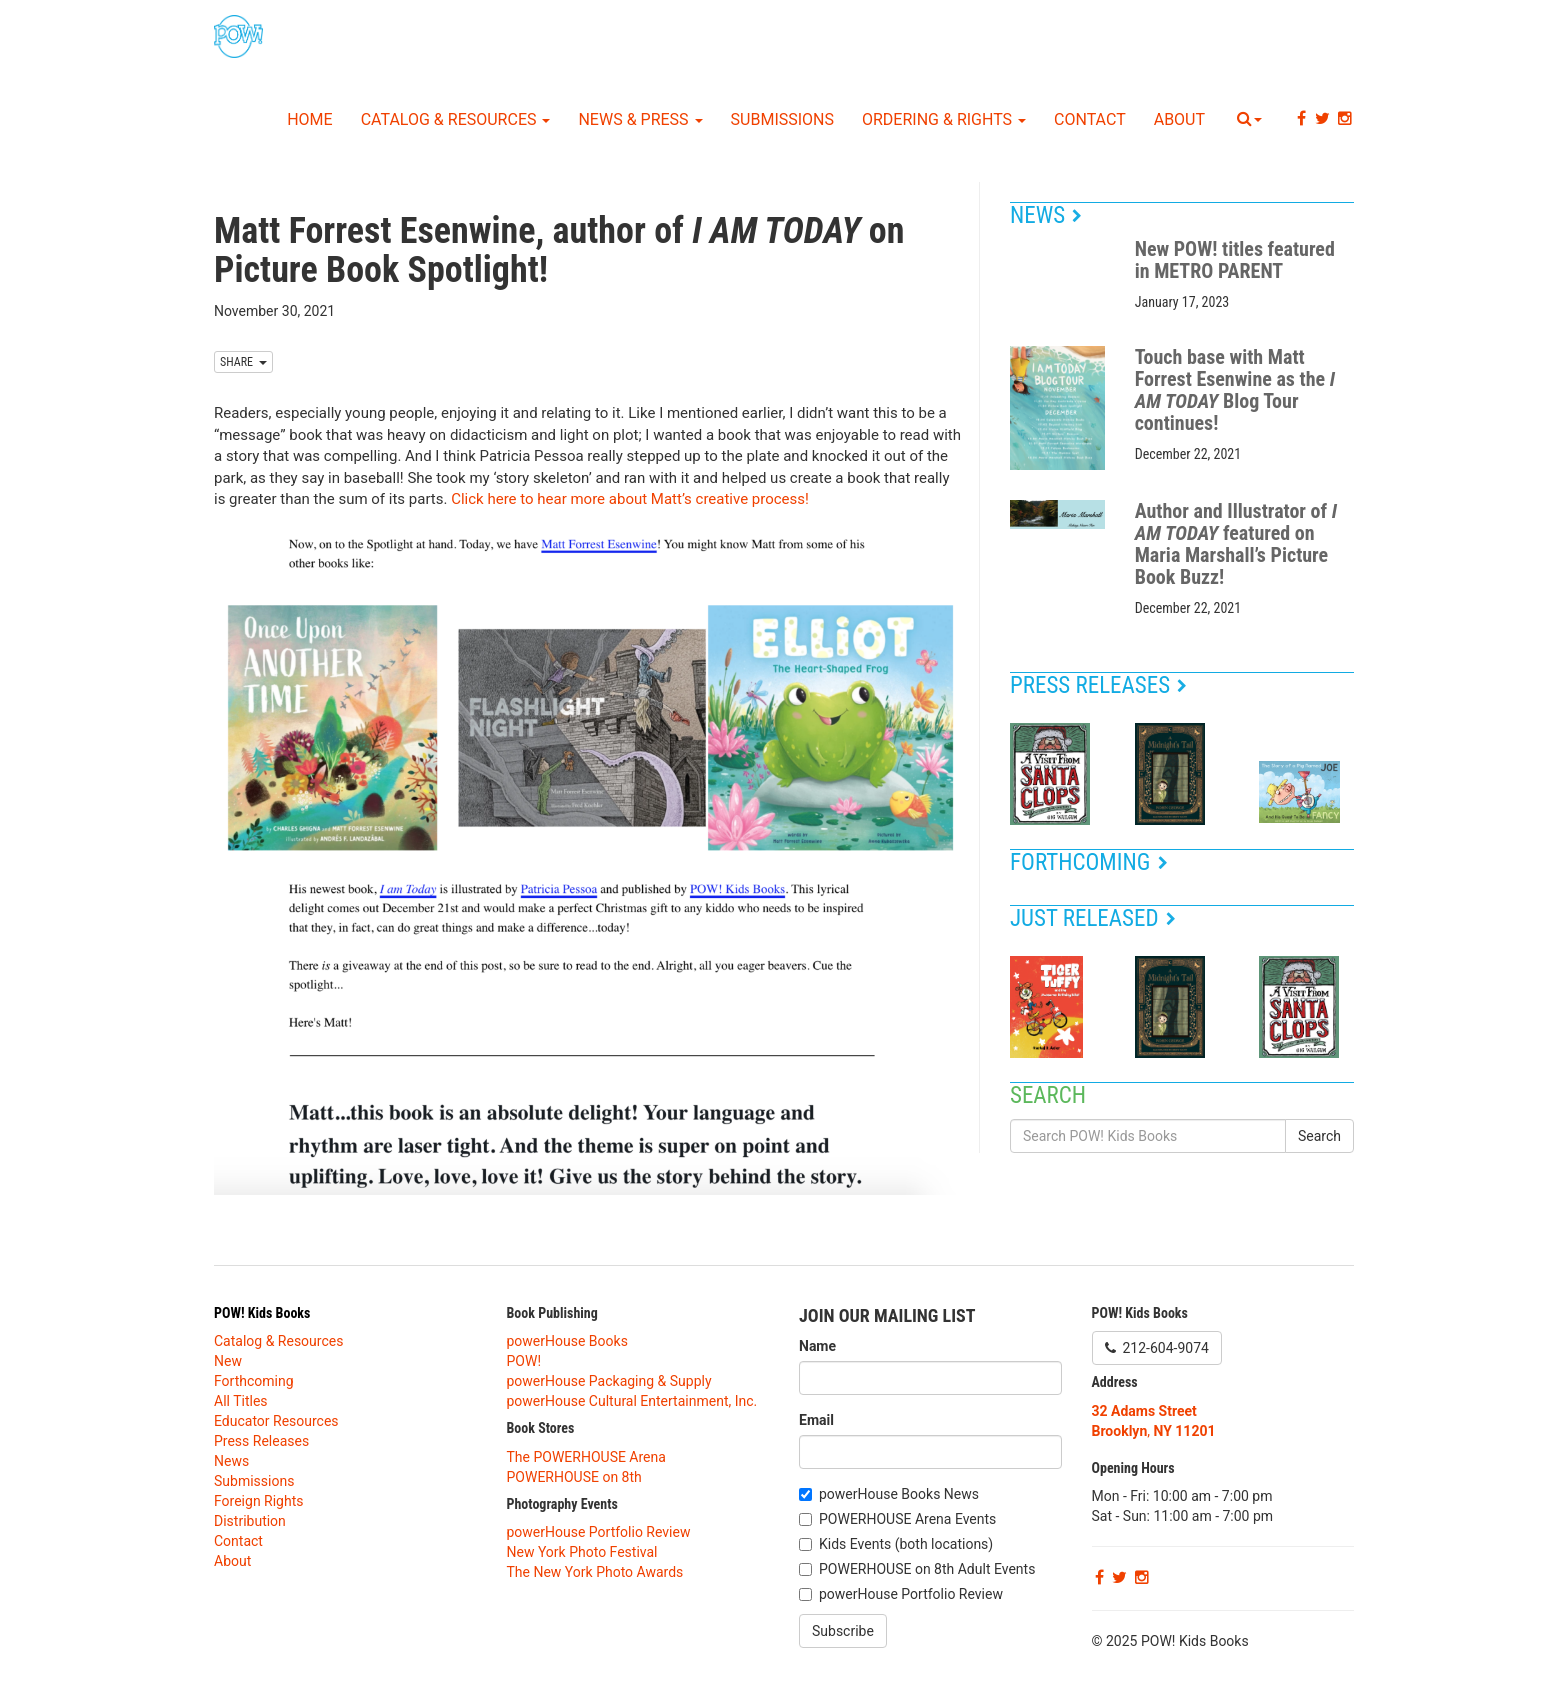  Describe the element at coordinates (906, 1544) in the screenshot. I see `Kids Events (both locations)` at that location.